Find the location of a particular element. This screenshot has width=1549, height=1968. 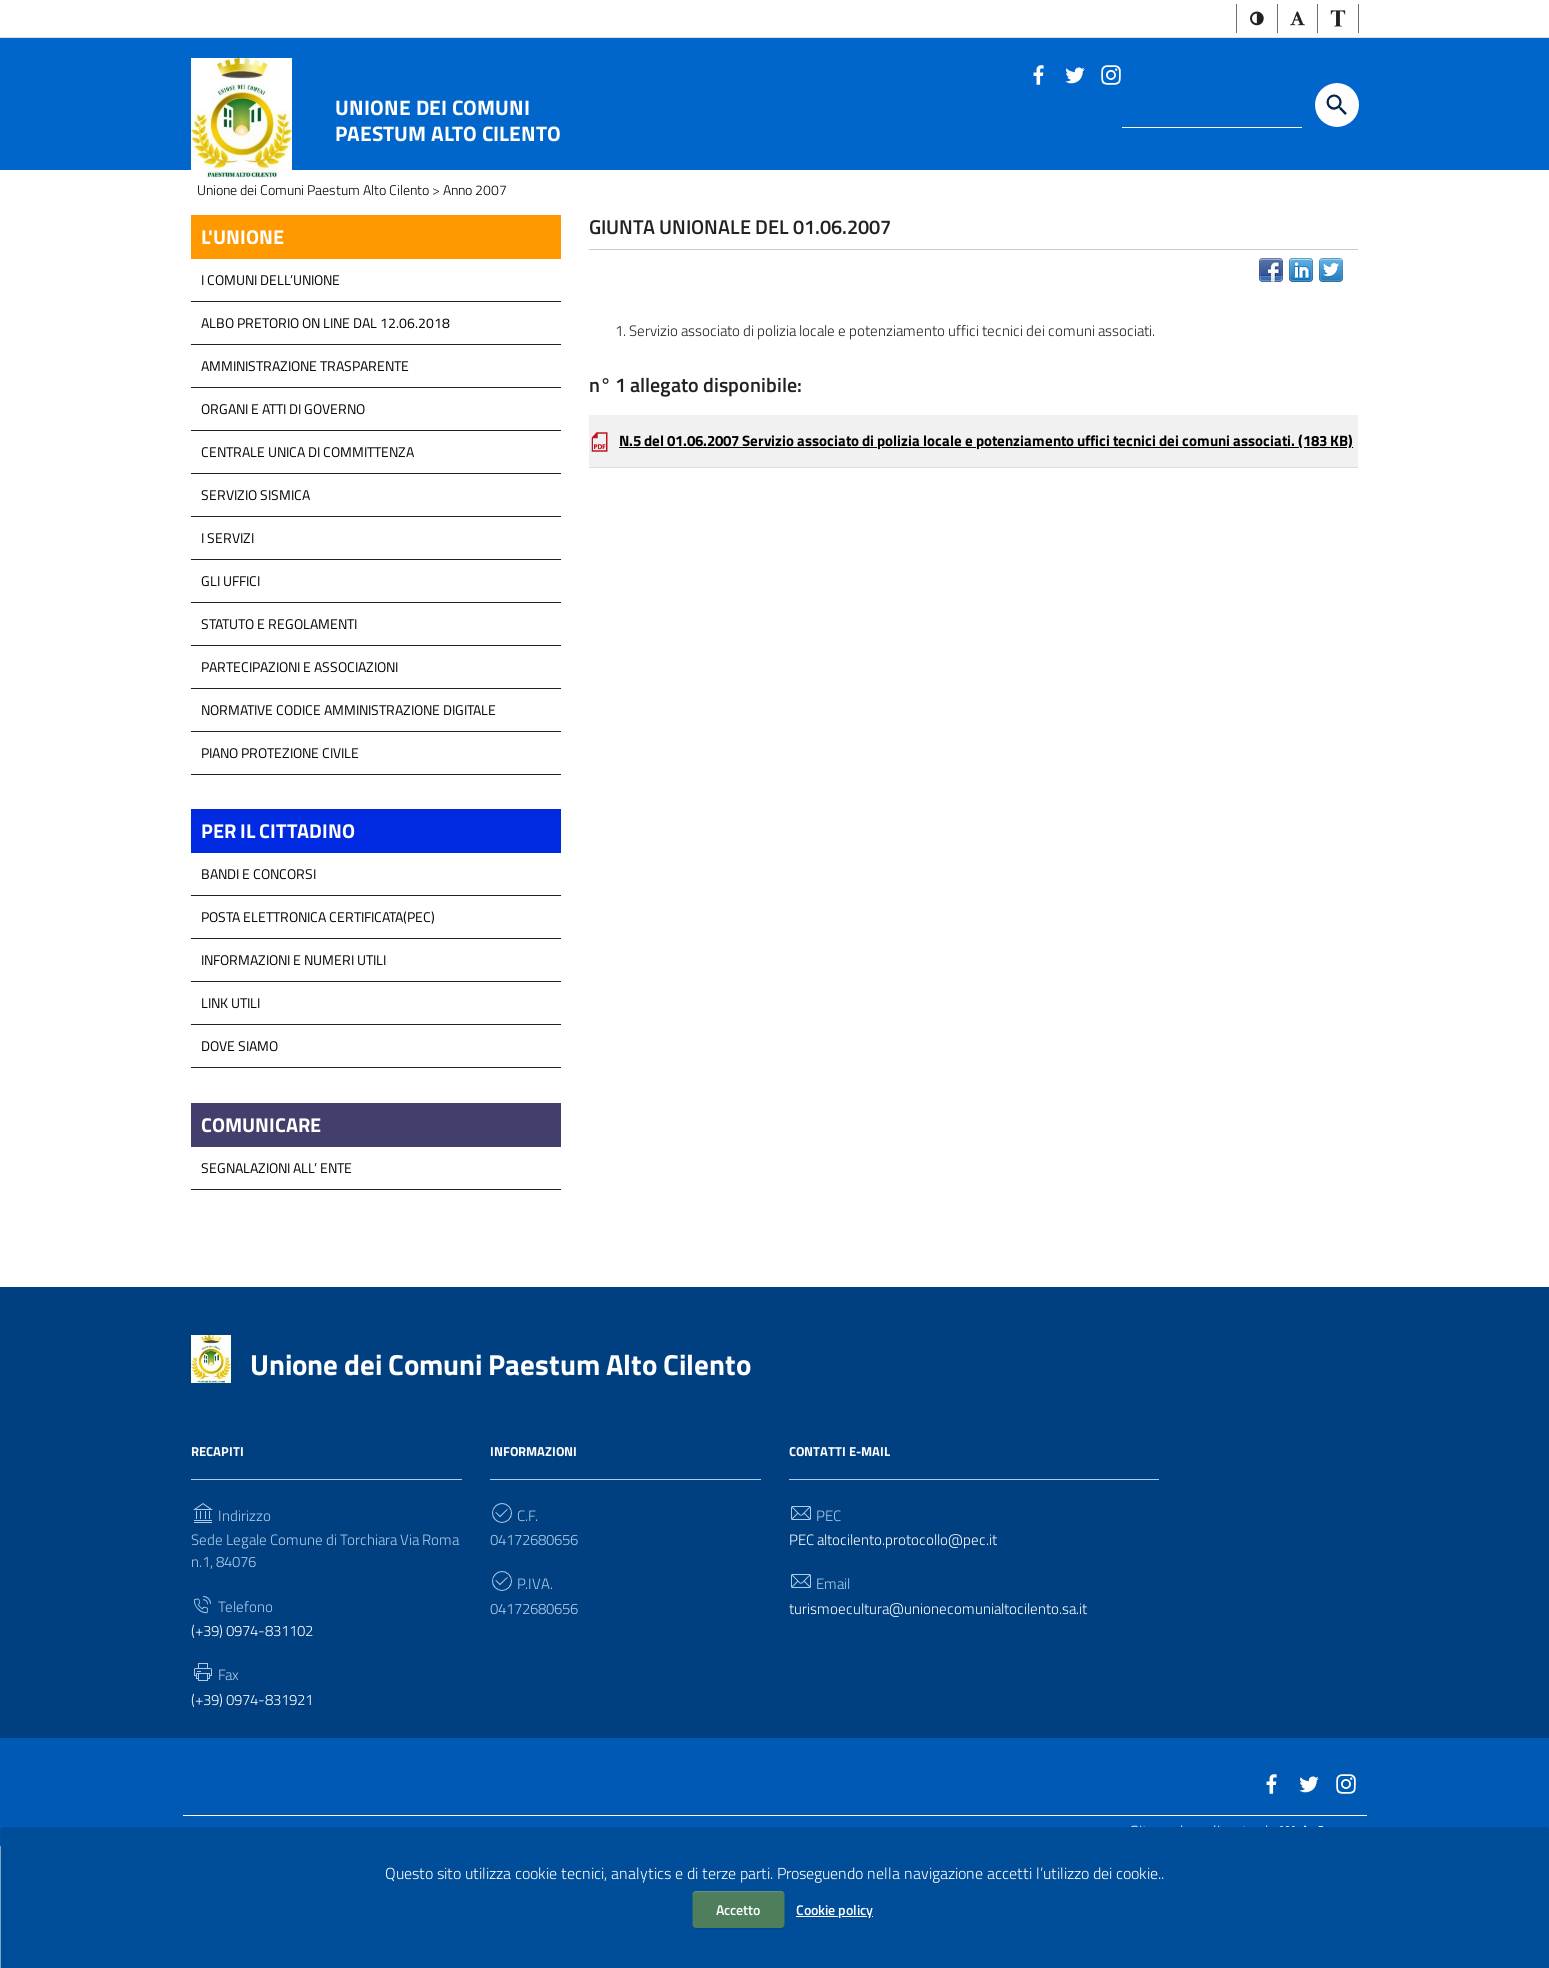

Segnalazioni all’ Ente is located at coordinates (276, 1272).